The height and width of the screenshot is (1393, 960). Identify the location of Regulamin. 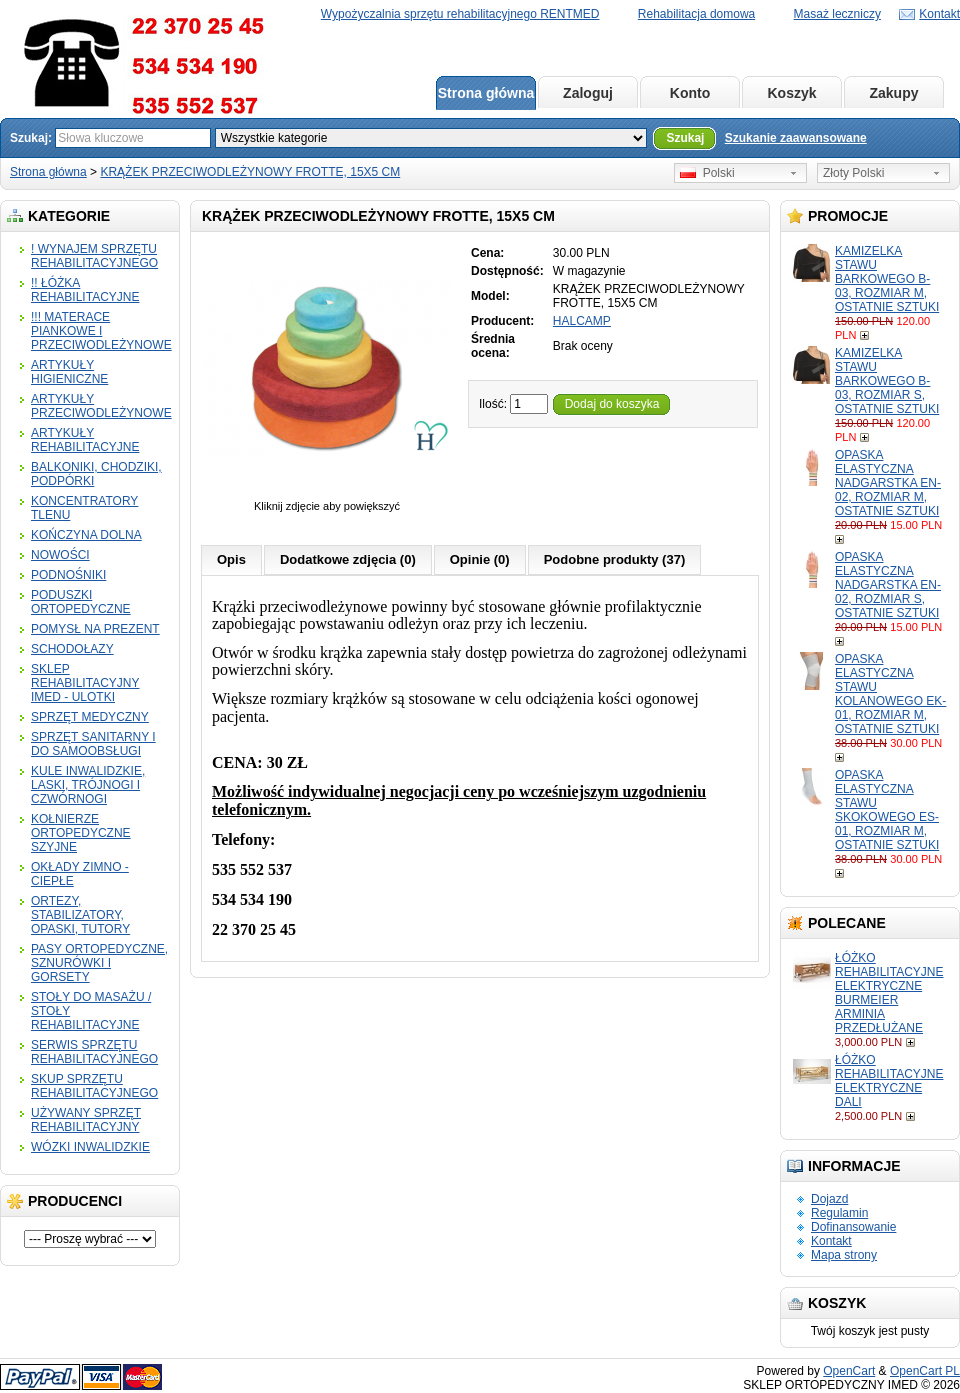
(839, 1213).